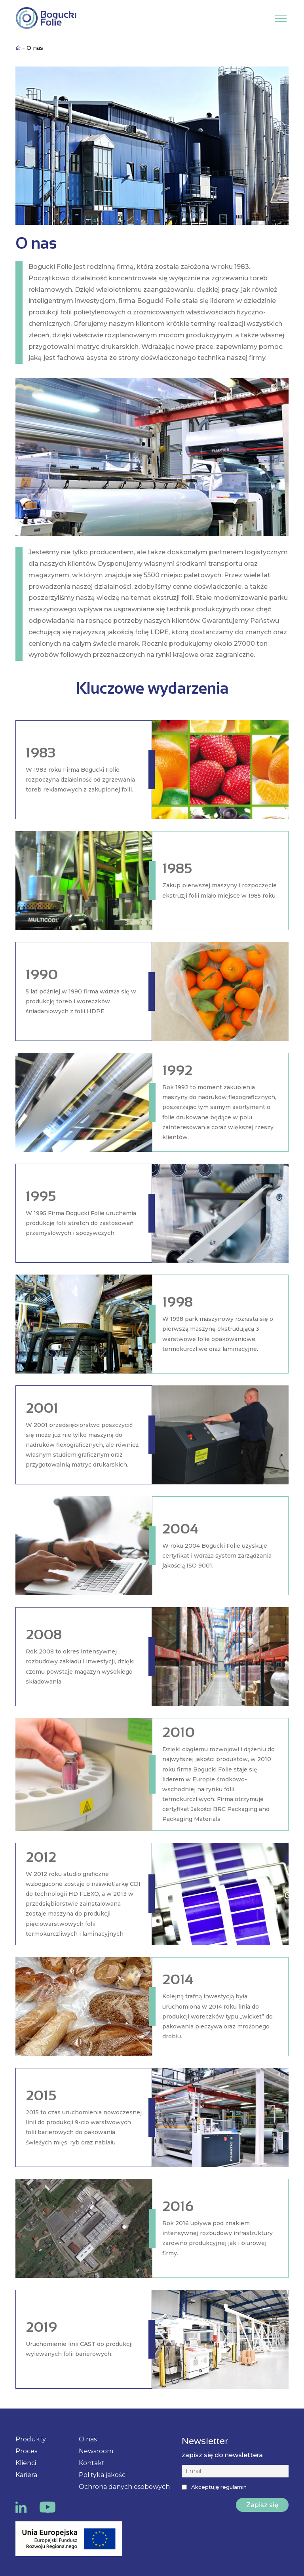 The height and width of the screenshot is (2576, 304). I want to click on Newsroom, so click(96, 2451).